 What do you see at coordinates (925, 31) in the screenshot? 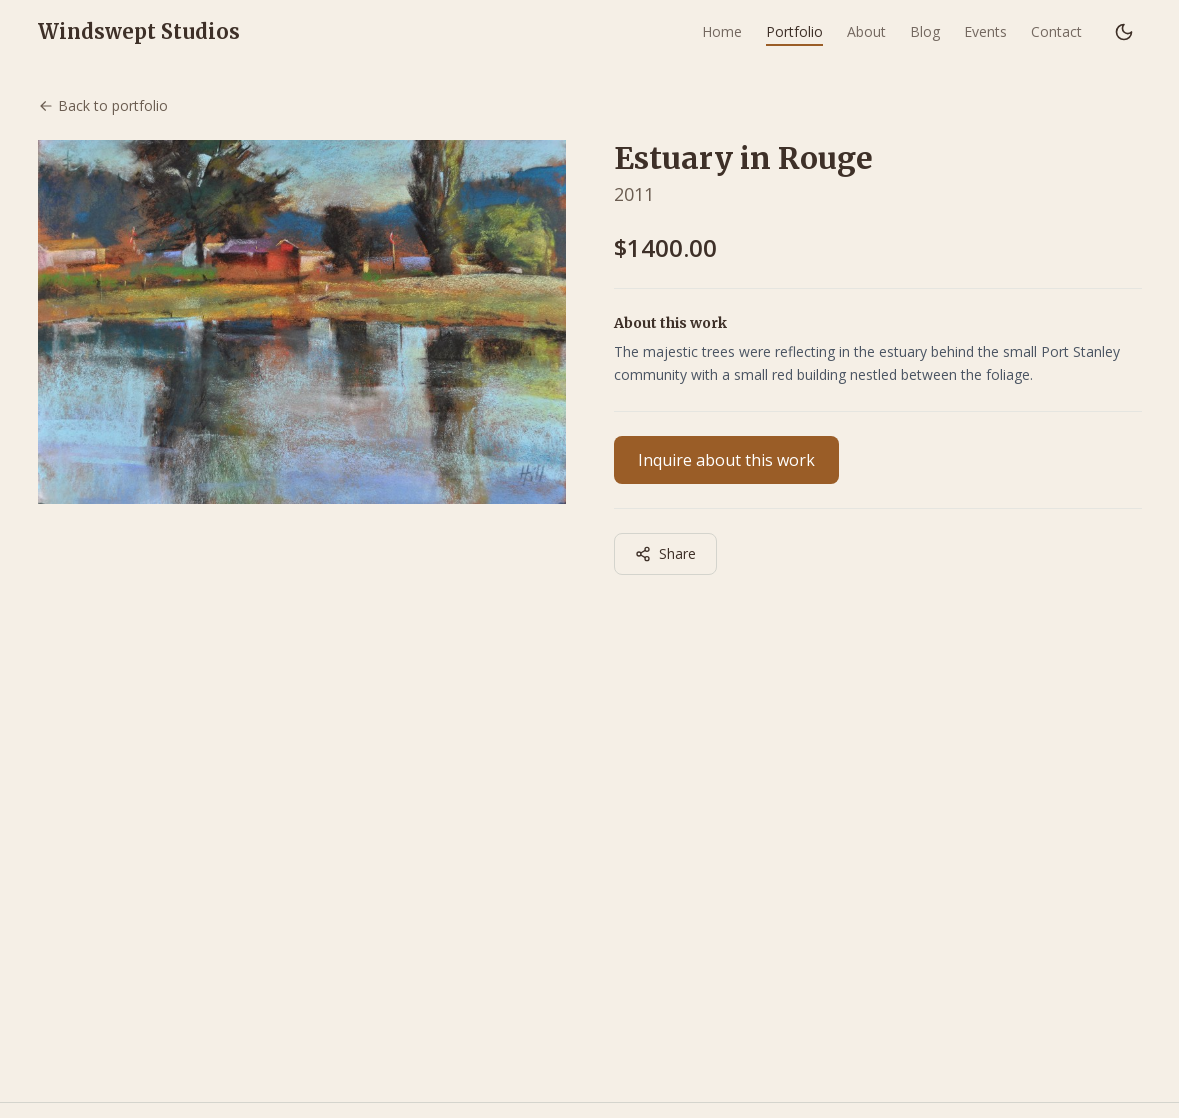
I see `Blog` at bounding box center [925, 31].